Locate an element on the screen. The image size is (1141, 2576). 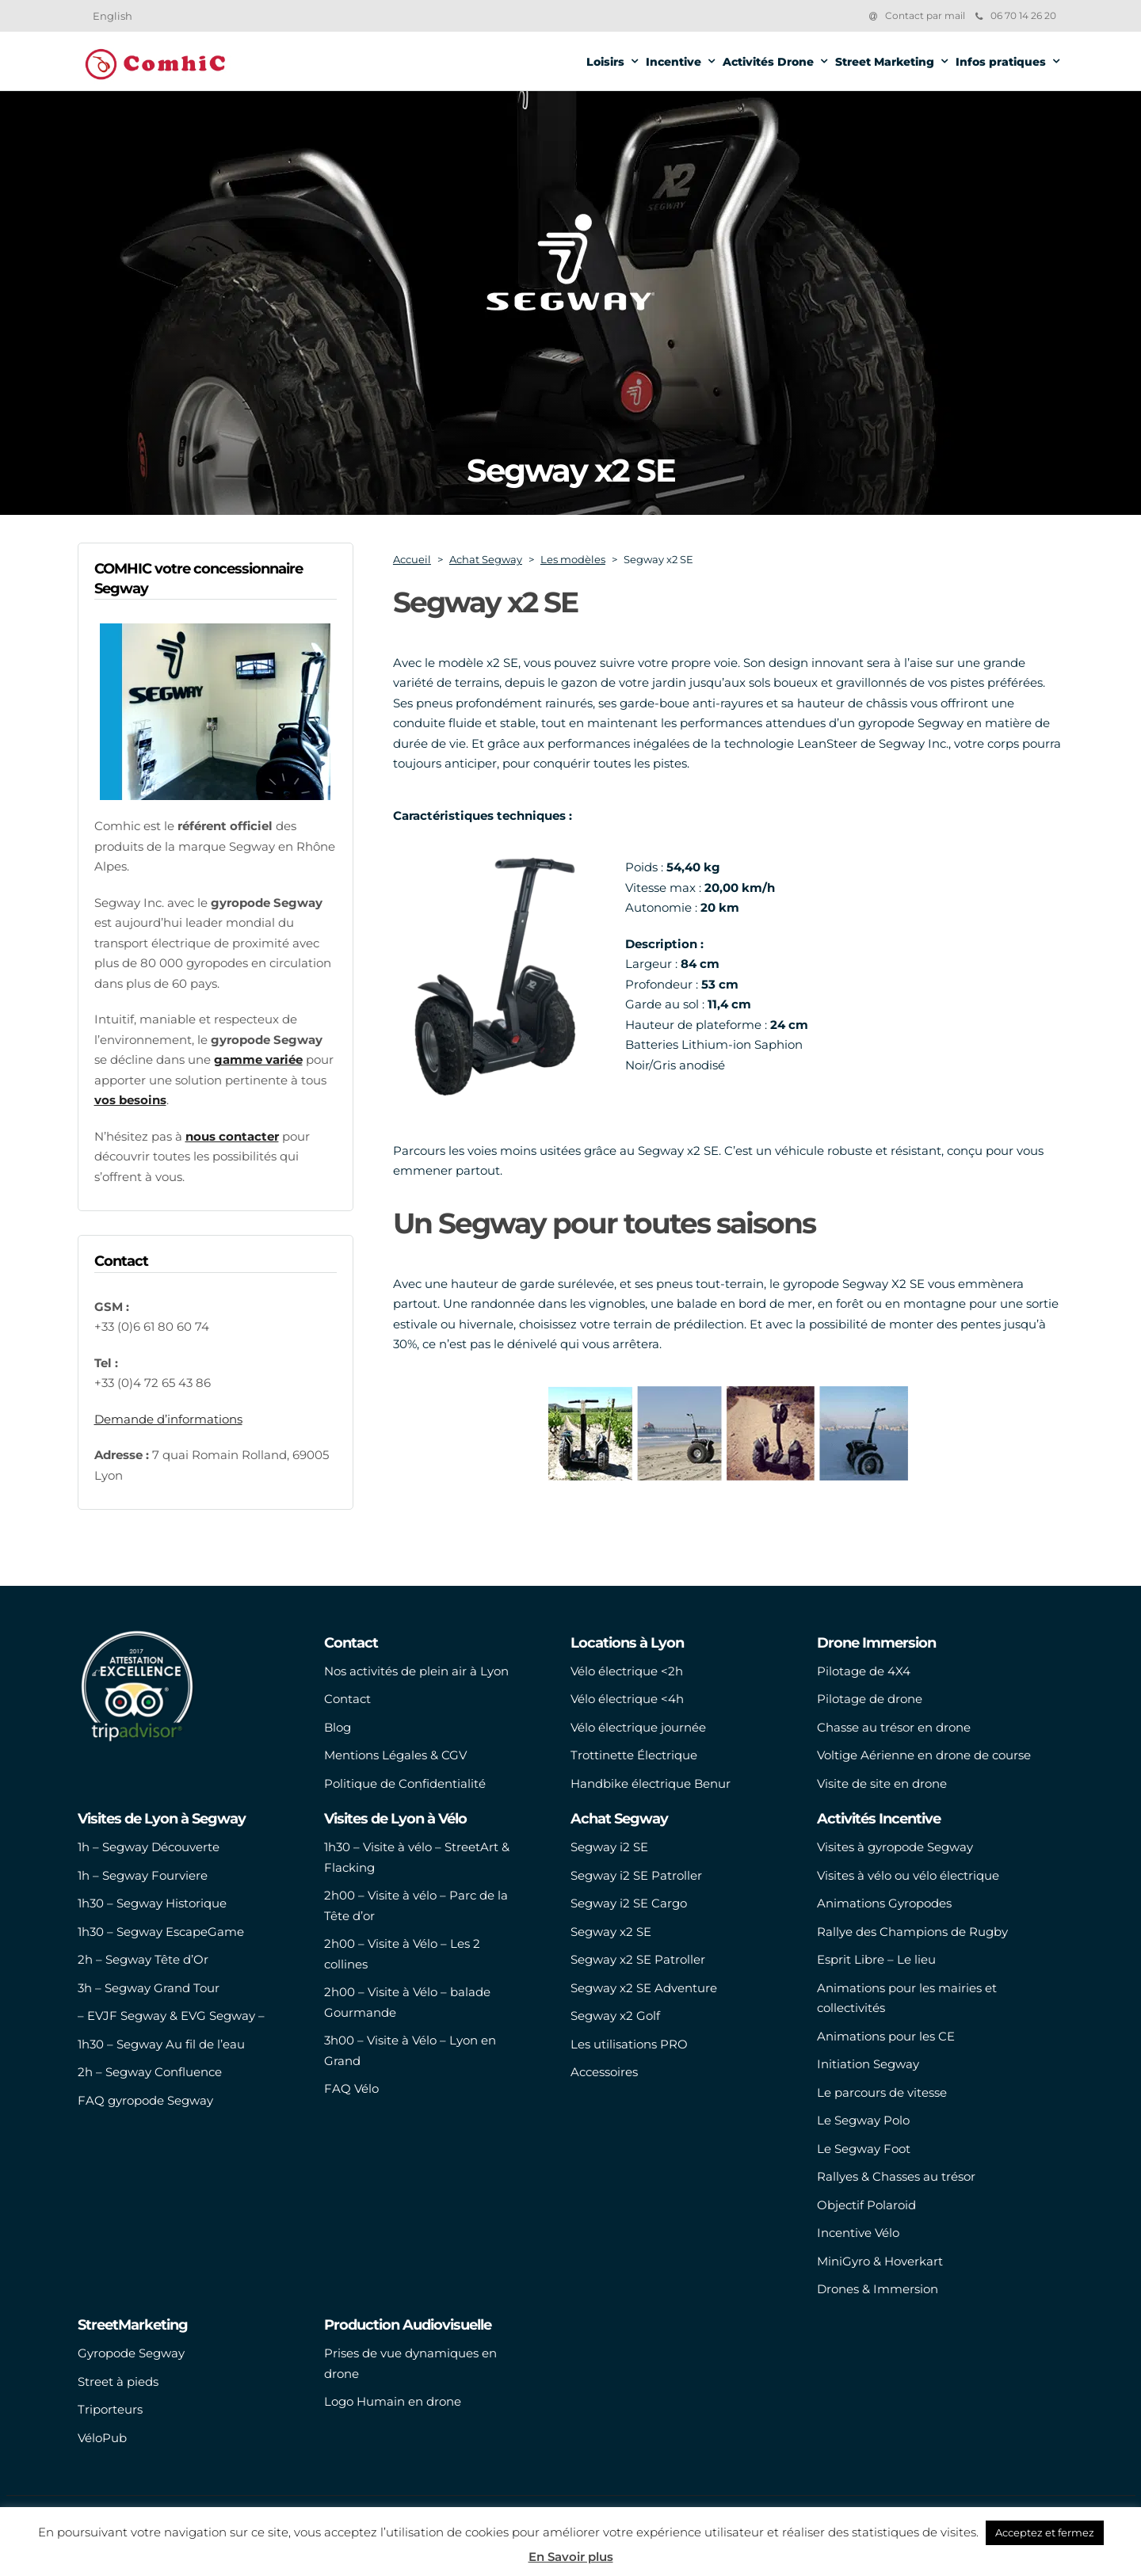
Drones & Immersion is located at coordinates (877, 2288).